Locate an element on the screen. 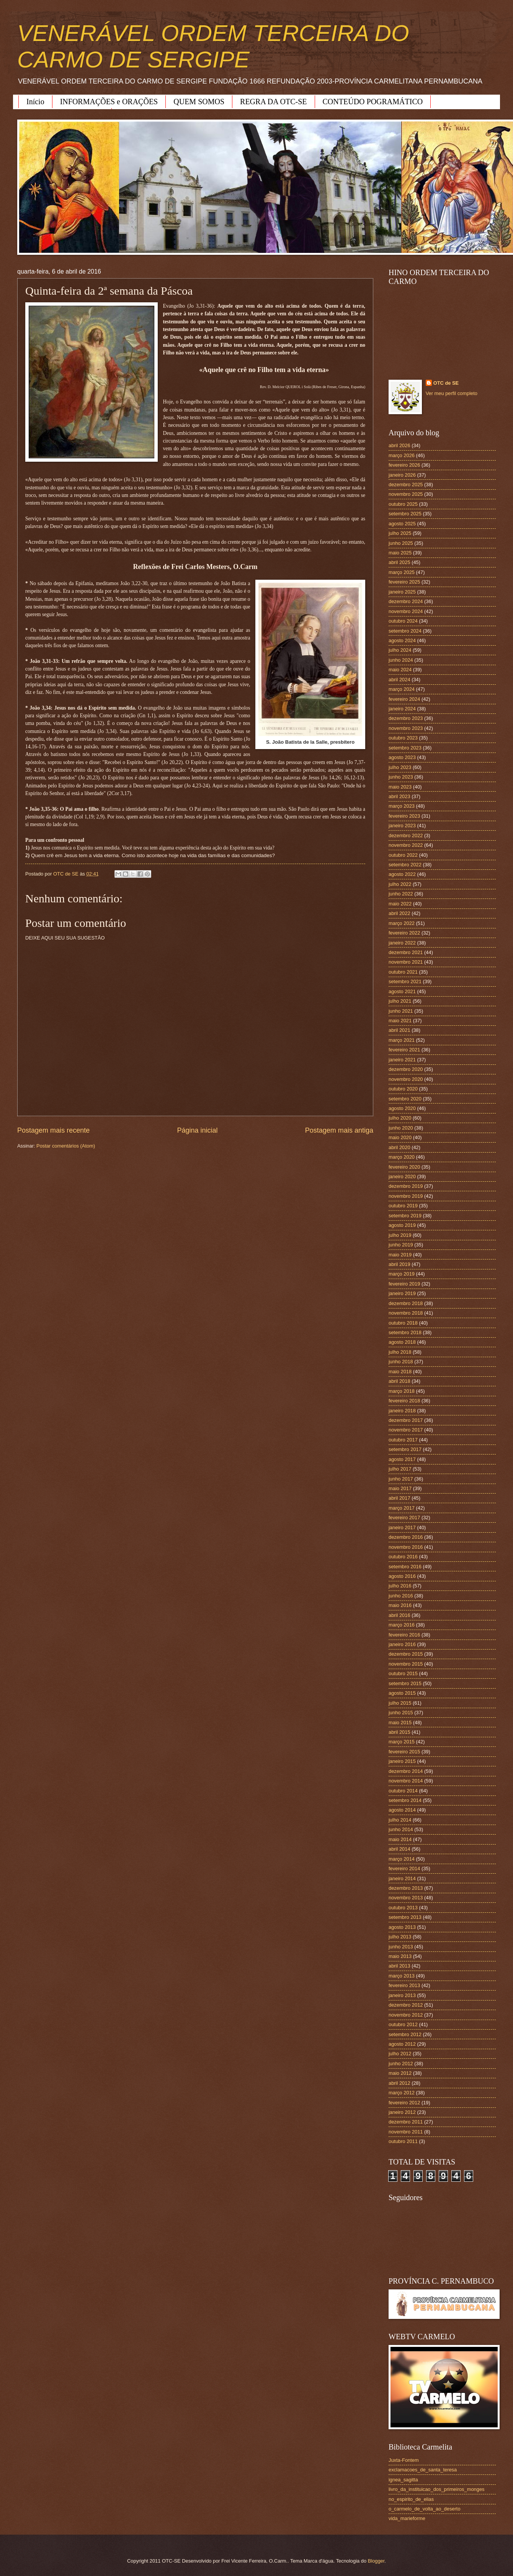 This screenshot has width=513, height=2576. julho 2022 is located at coordinates (400, 884).